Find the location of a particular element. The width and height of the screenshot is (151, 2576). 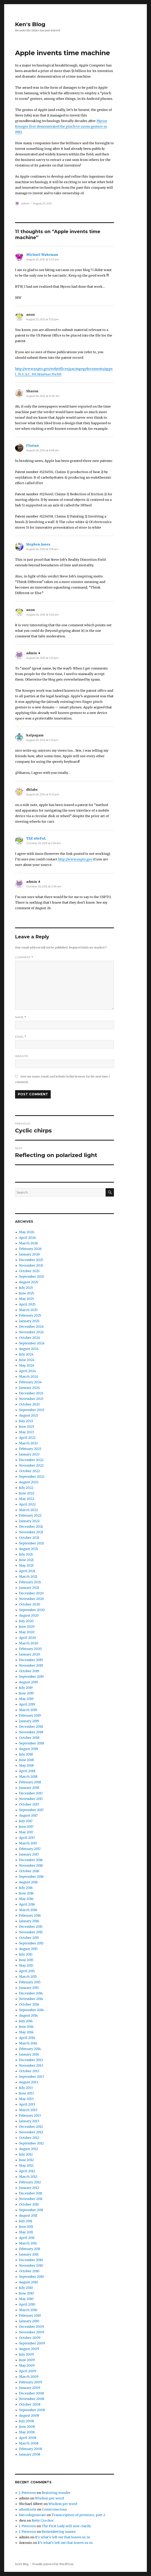

August 2012 is located at coordinates (28, 2149).